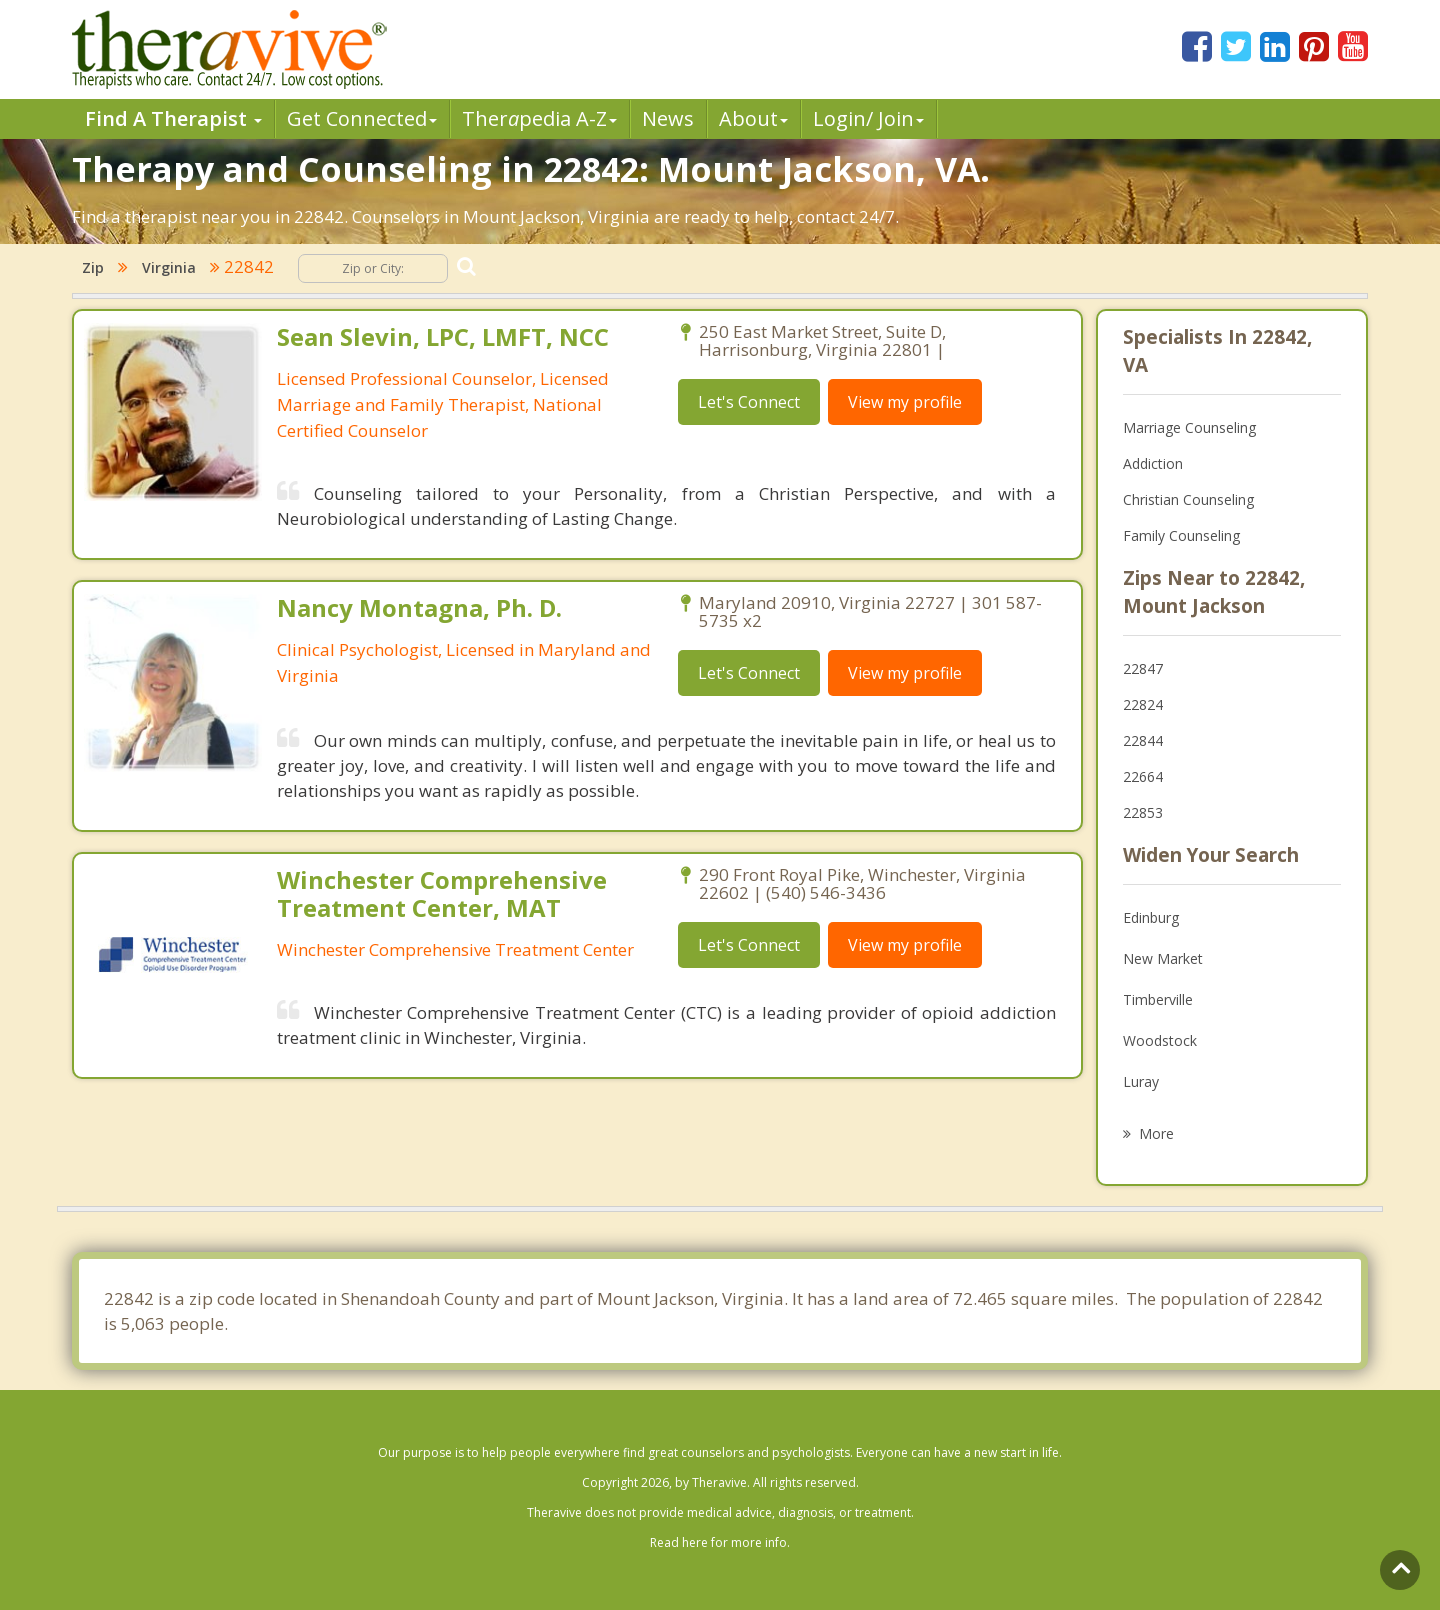  I want to click on Marriage Counseling, so click(1189, 427).